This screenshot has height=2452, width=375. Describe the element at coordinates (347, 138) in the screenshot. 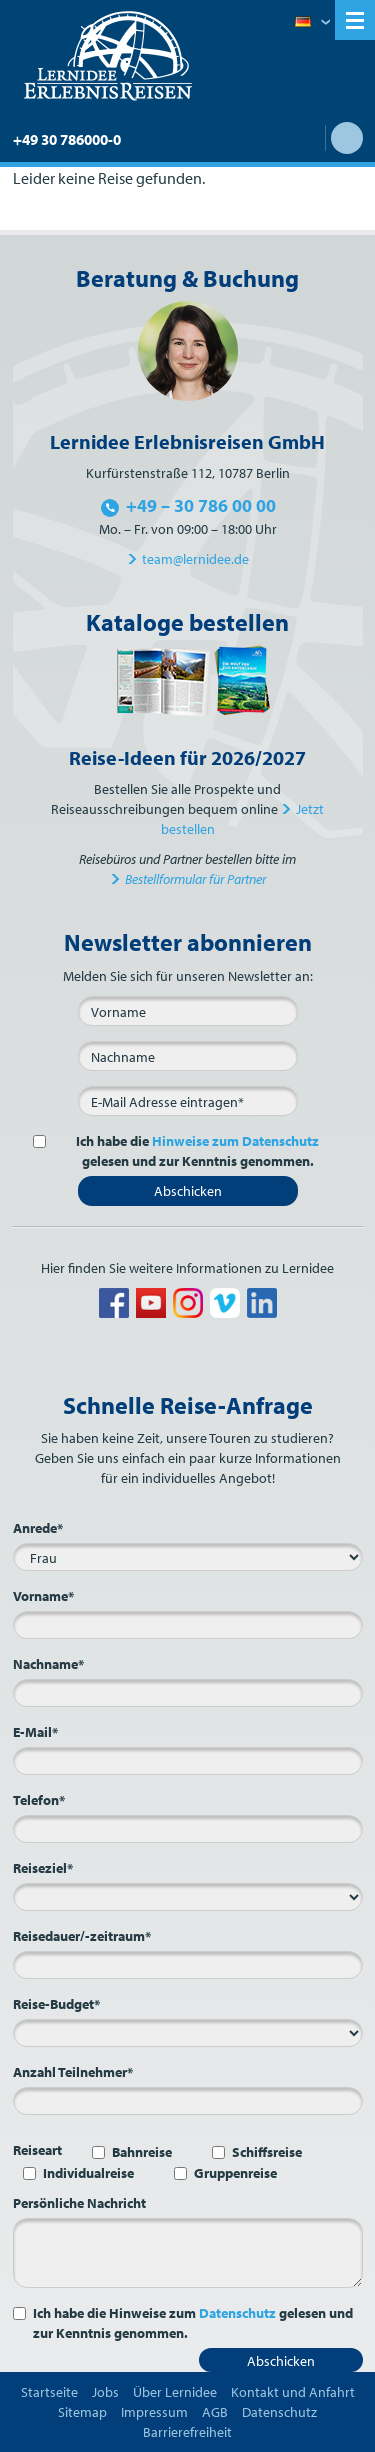

I see `Suche` at that location.